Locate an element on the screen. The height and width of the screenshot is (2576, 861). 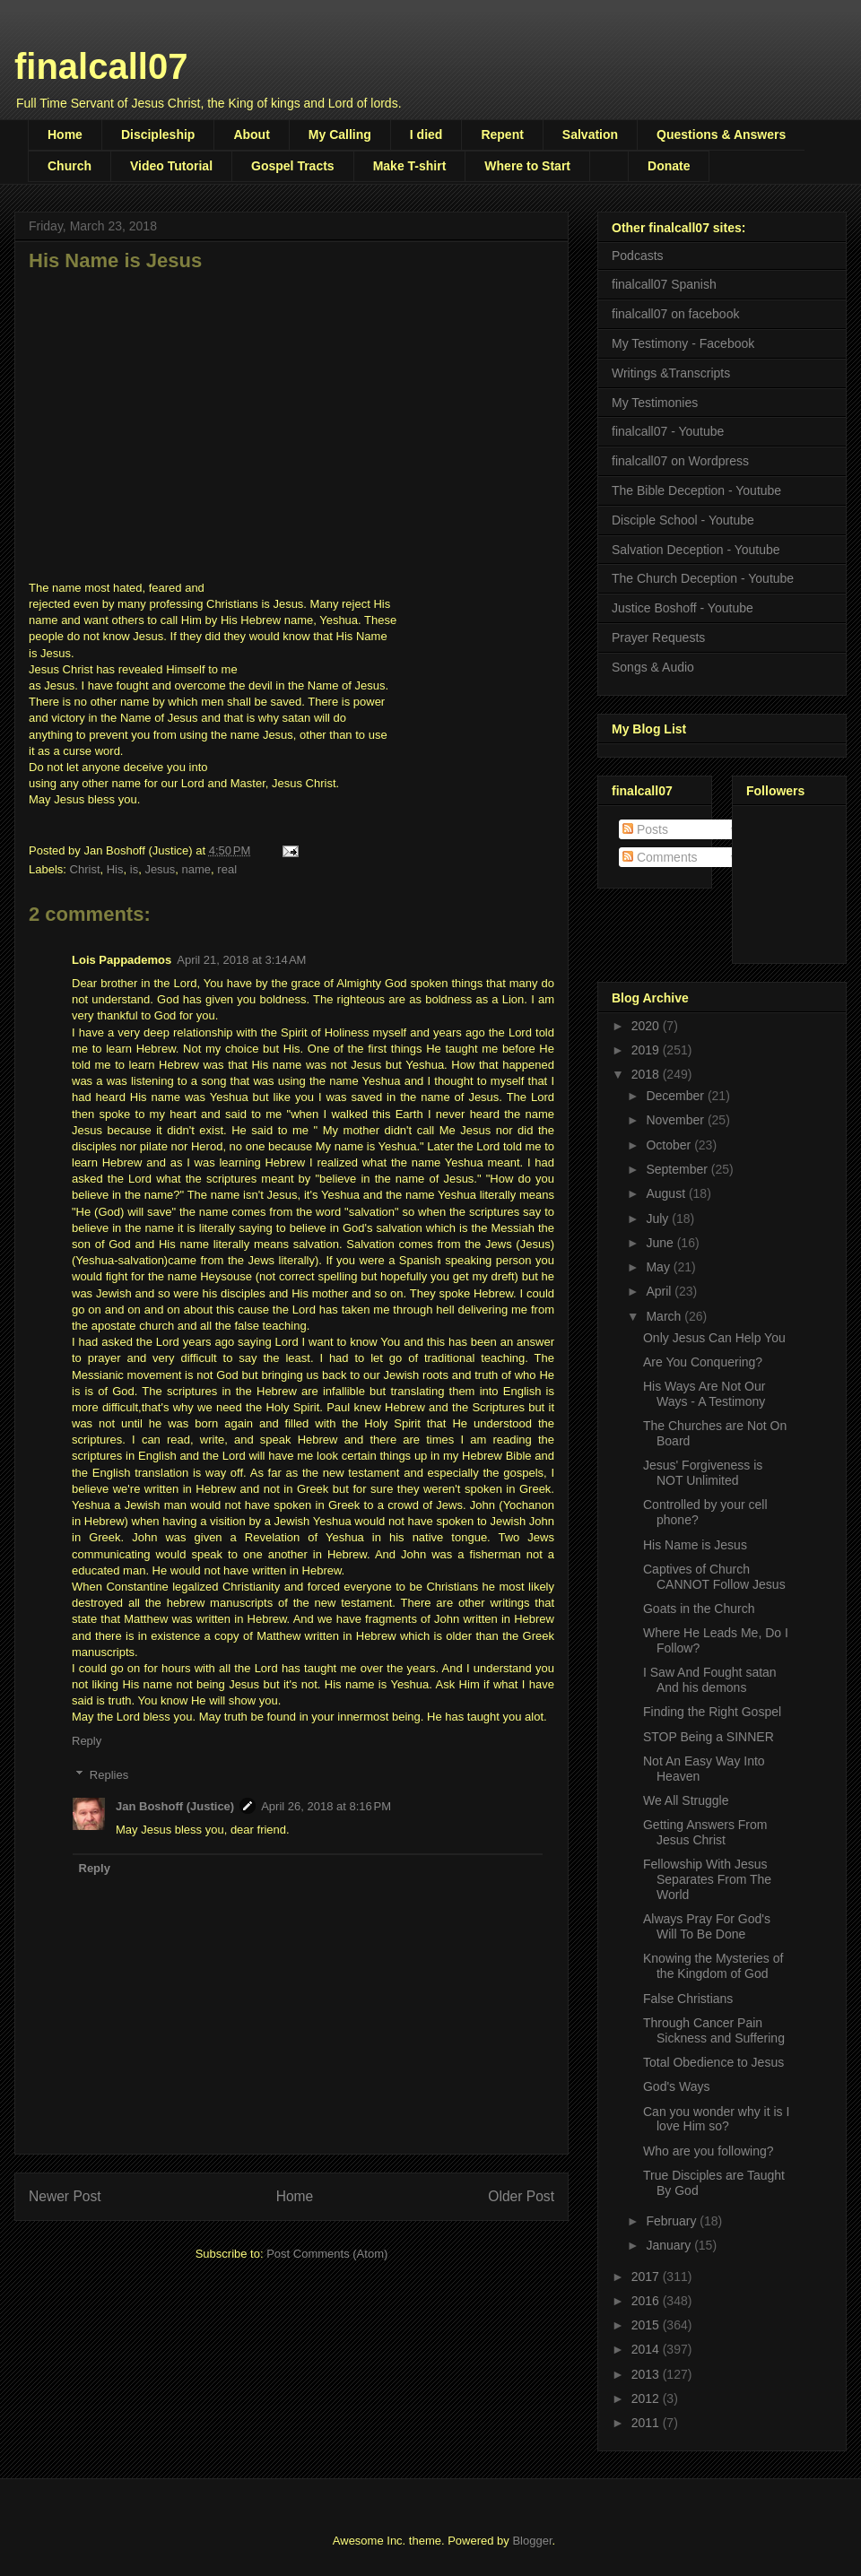
name is located at coordinates (197, 869).